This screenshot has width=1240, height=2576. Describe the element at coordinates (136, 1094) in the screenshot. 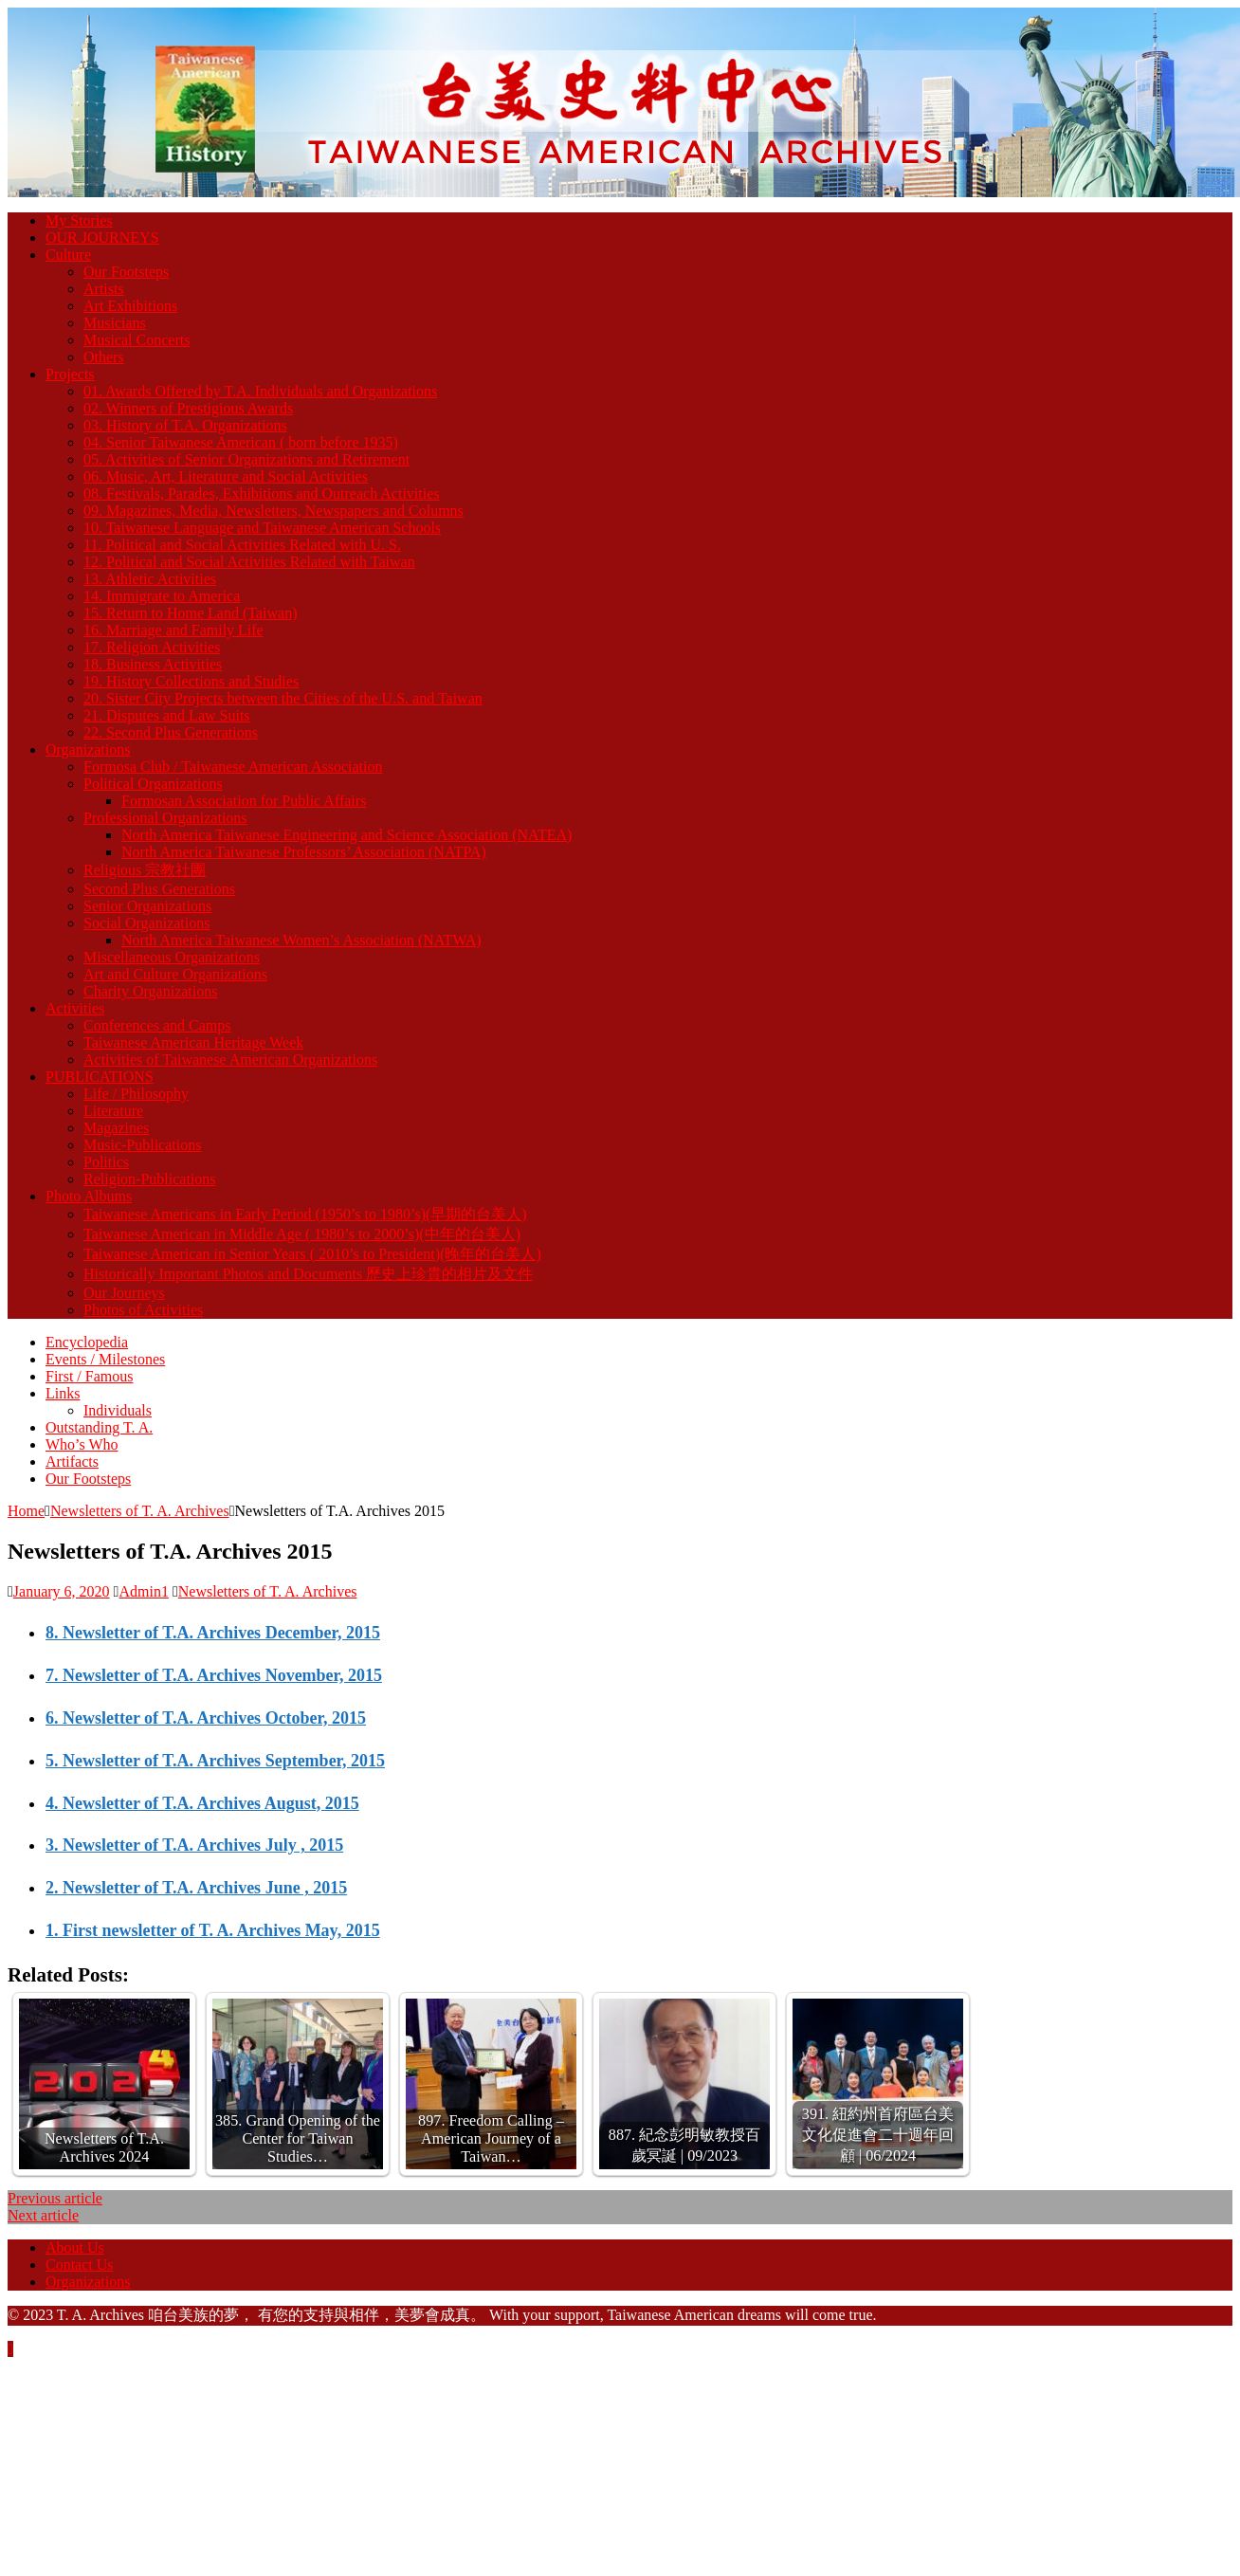

I see `Life / Philosophy` at that location.